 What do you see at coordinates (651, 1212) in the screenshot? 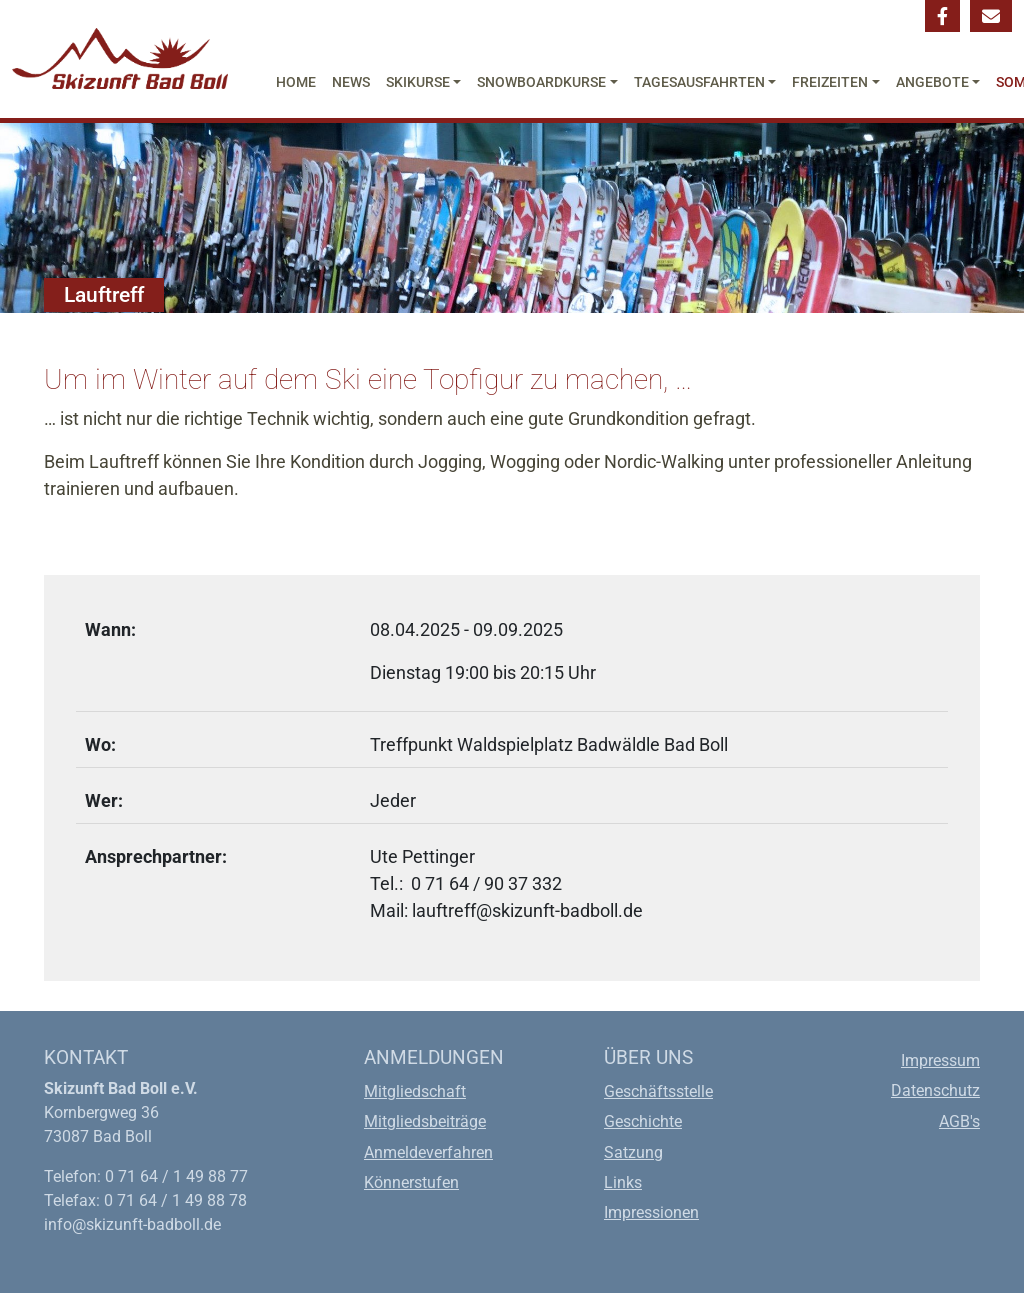
I see `Impressionen` at bounding box center [651, 1212].